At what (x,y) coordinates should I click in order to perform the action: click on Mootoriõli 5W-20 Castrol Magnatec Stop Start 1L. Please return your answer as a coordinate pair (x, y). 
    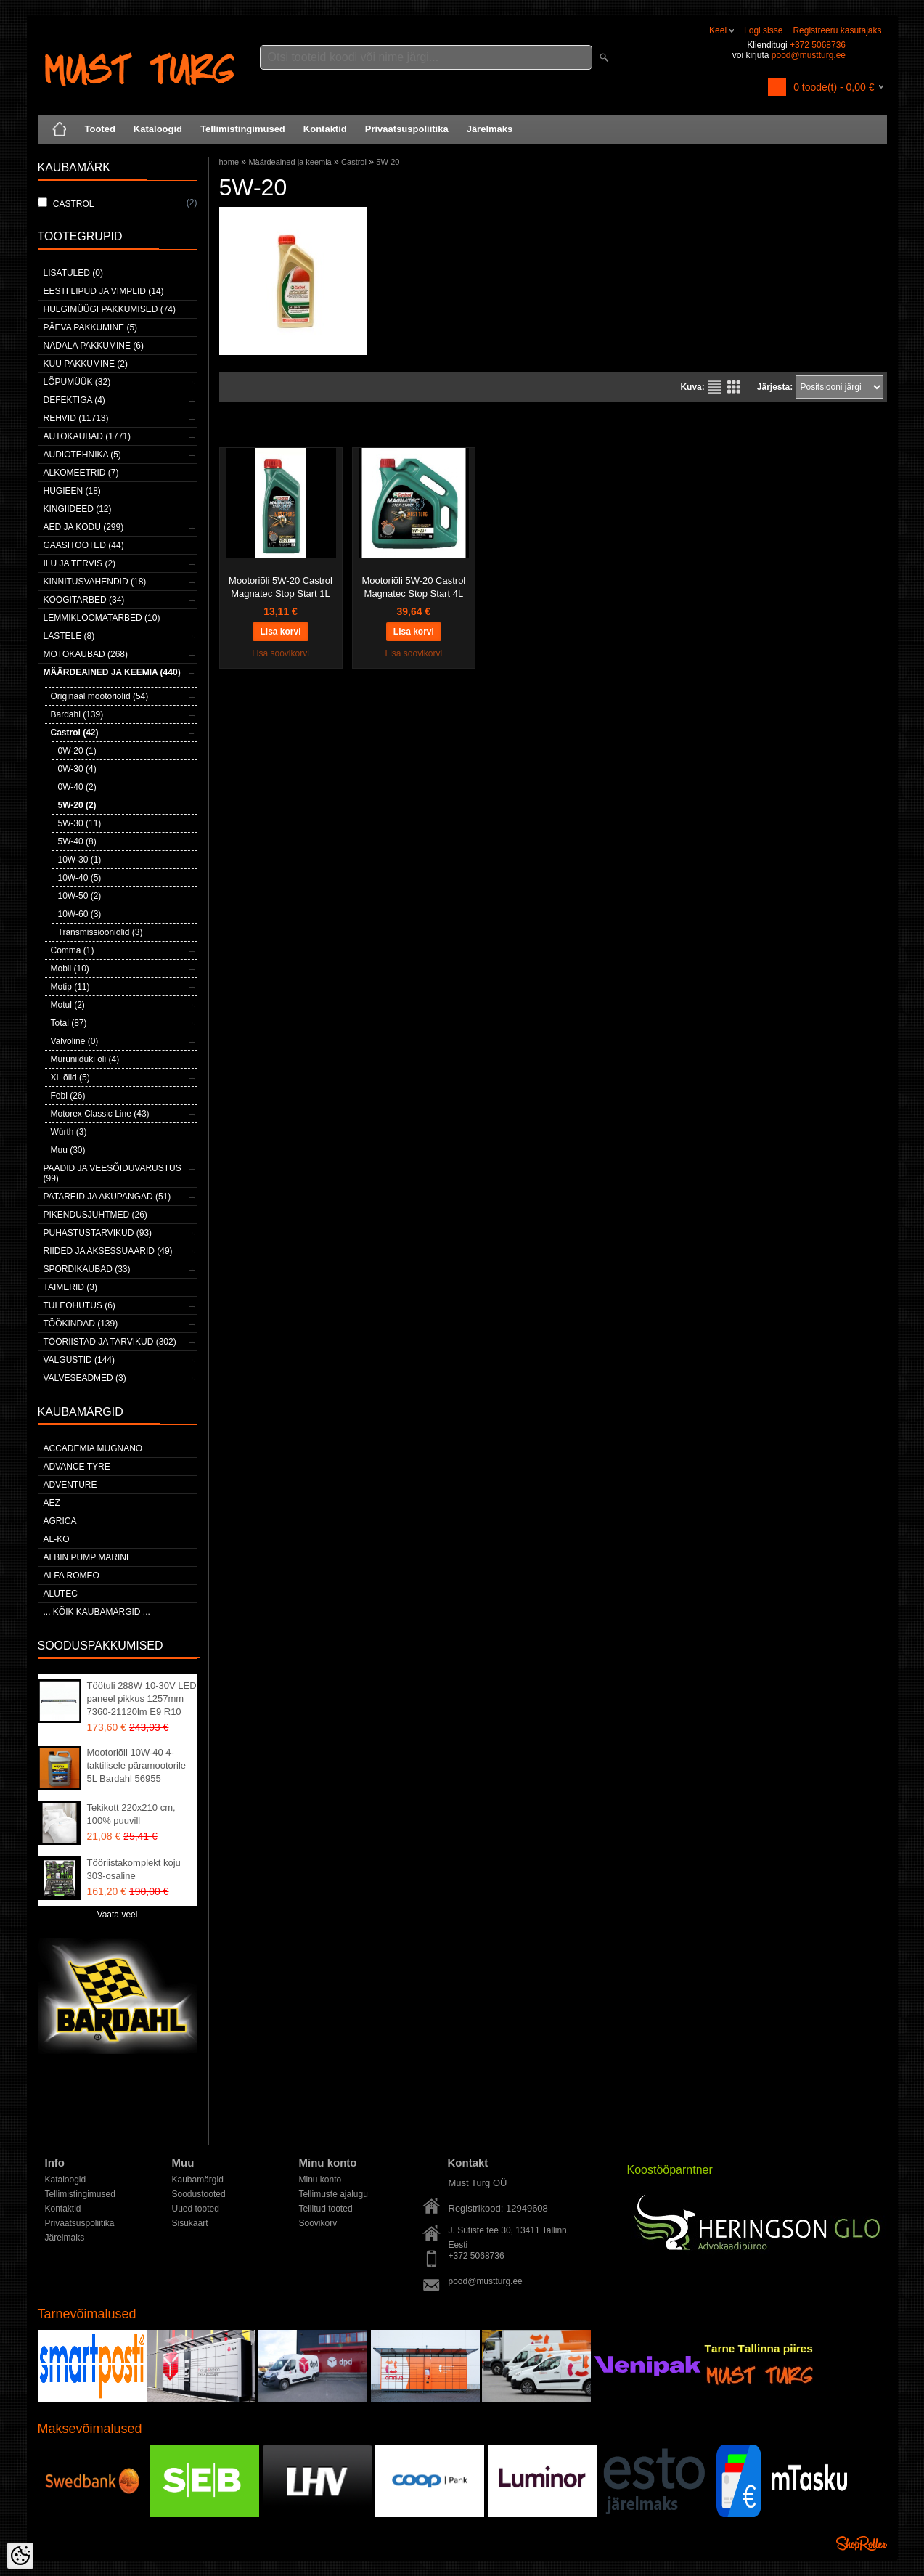
    Looking at the image, I should click on (280, 587).